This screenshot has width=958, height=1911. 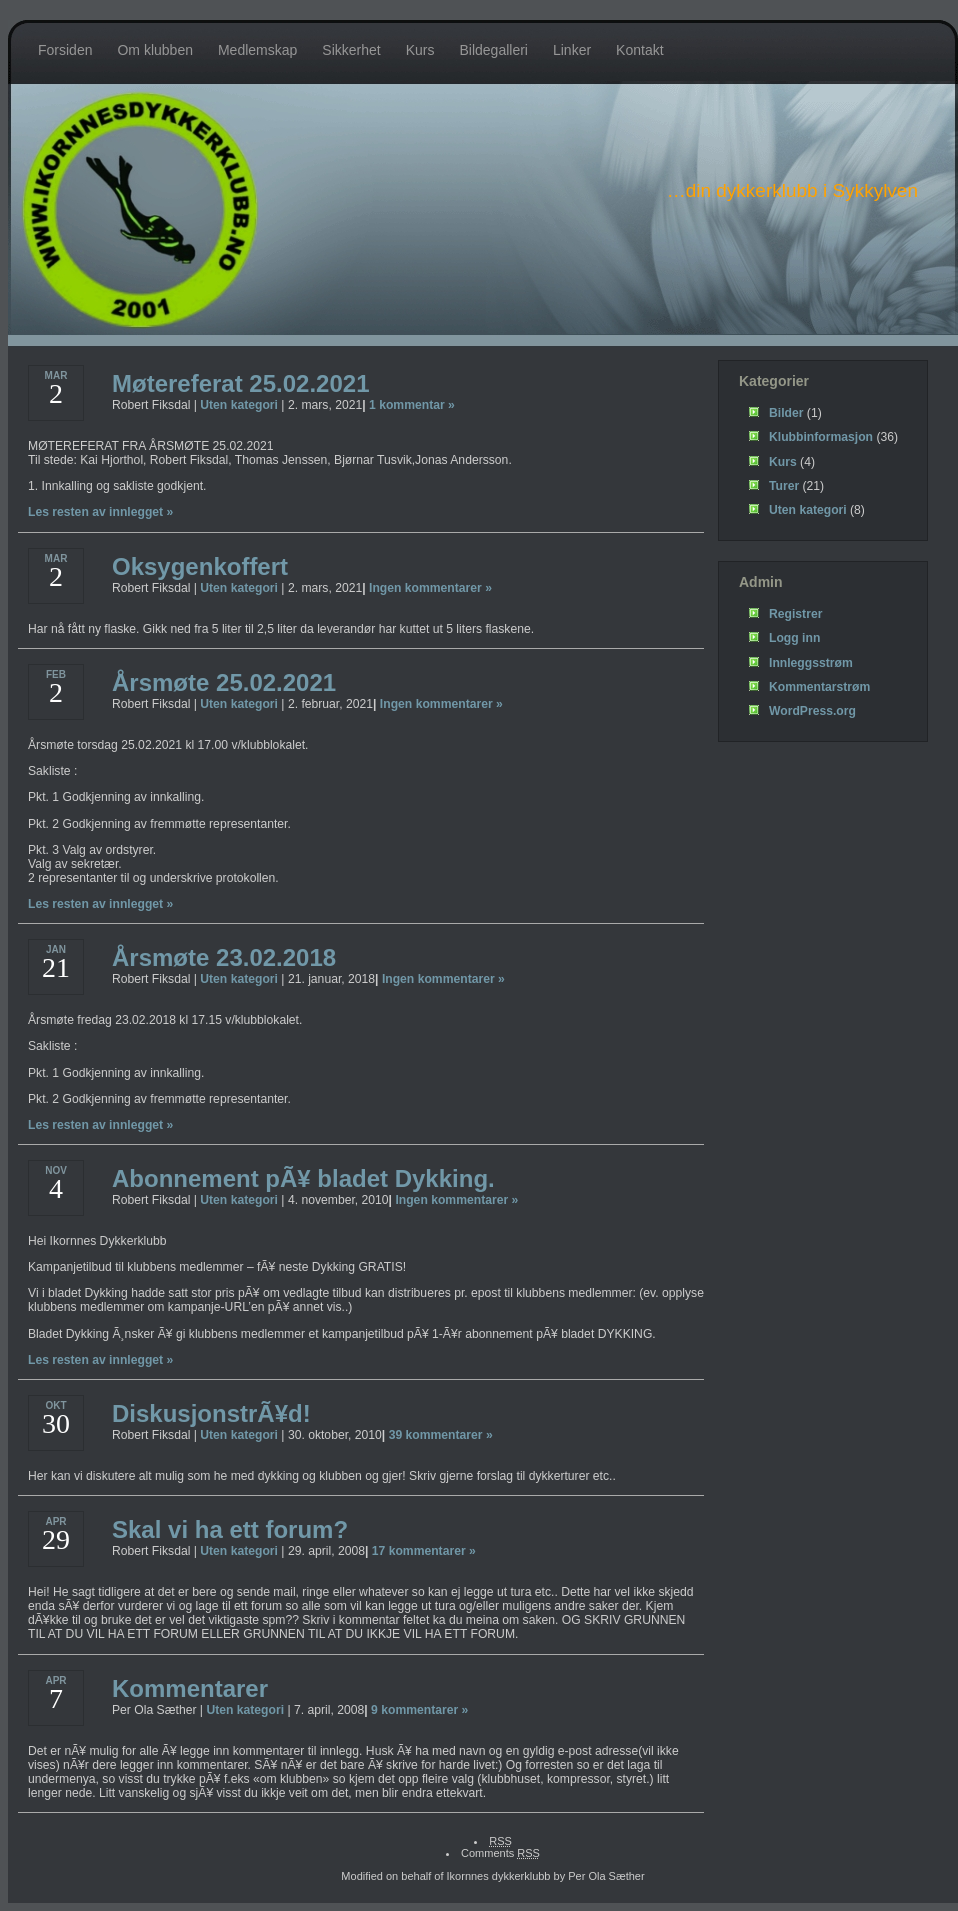 What do you see at coordinates (811, 663) in the screenshot?
I see `Innleggsstrøm` at bounding box center [811, 663].